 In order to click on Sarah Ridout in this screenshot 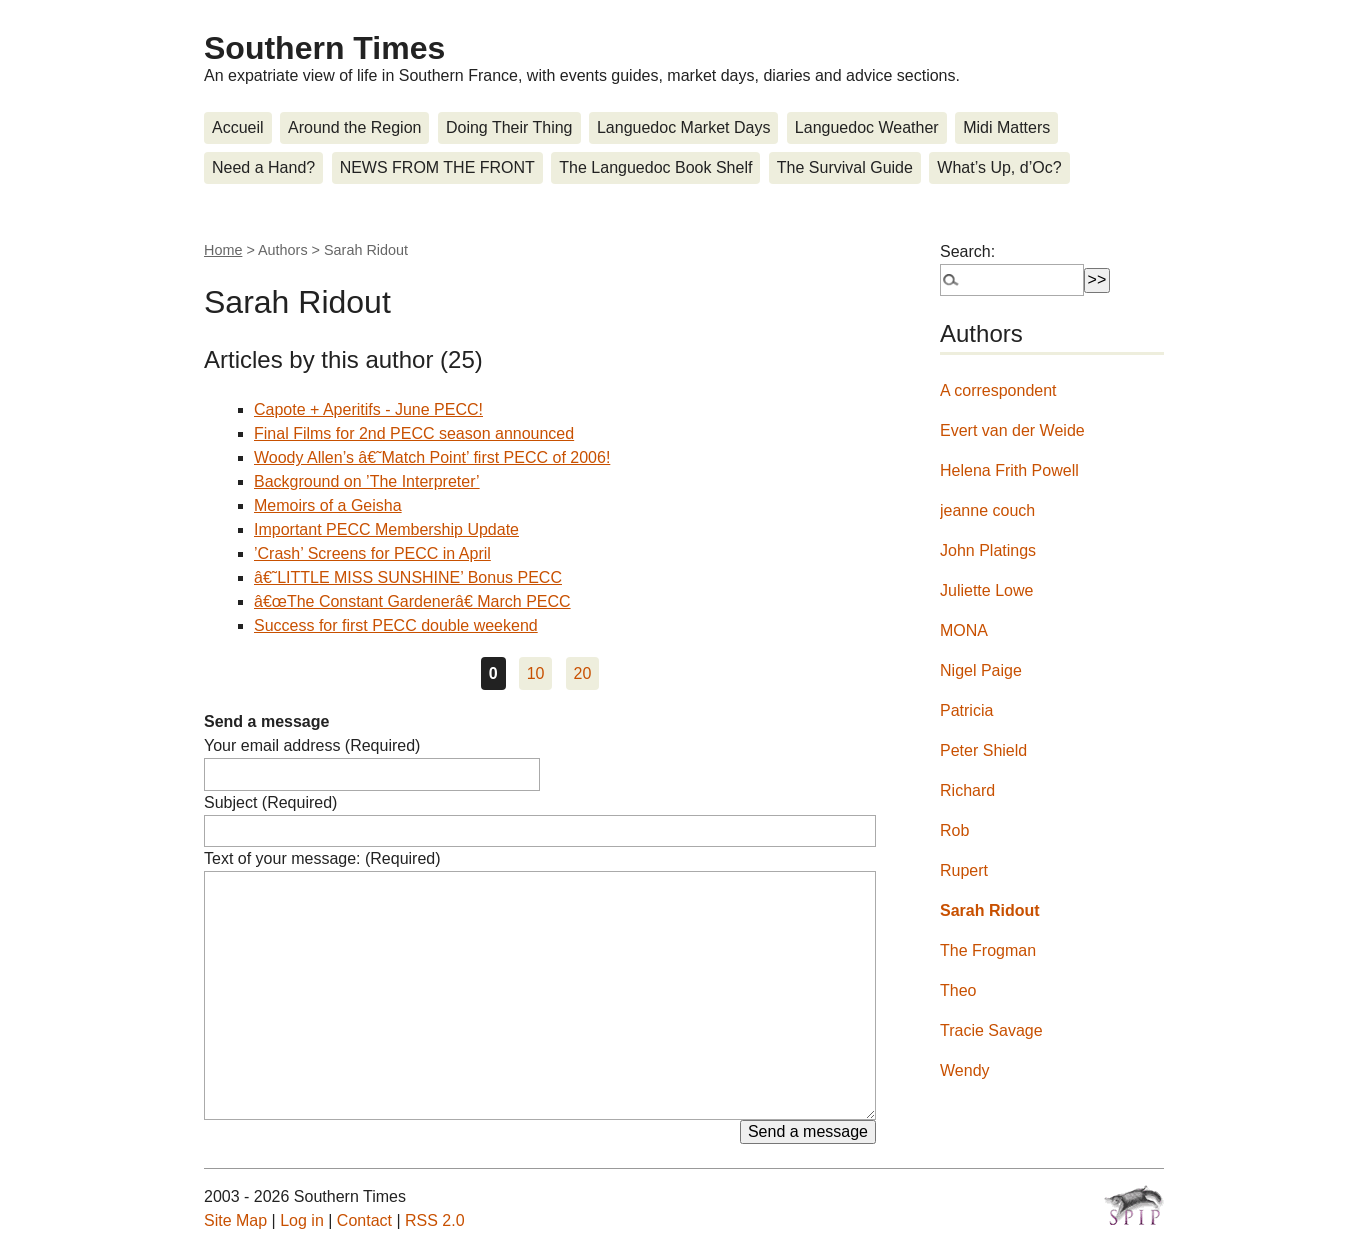, I will do `click(990, 910)`.